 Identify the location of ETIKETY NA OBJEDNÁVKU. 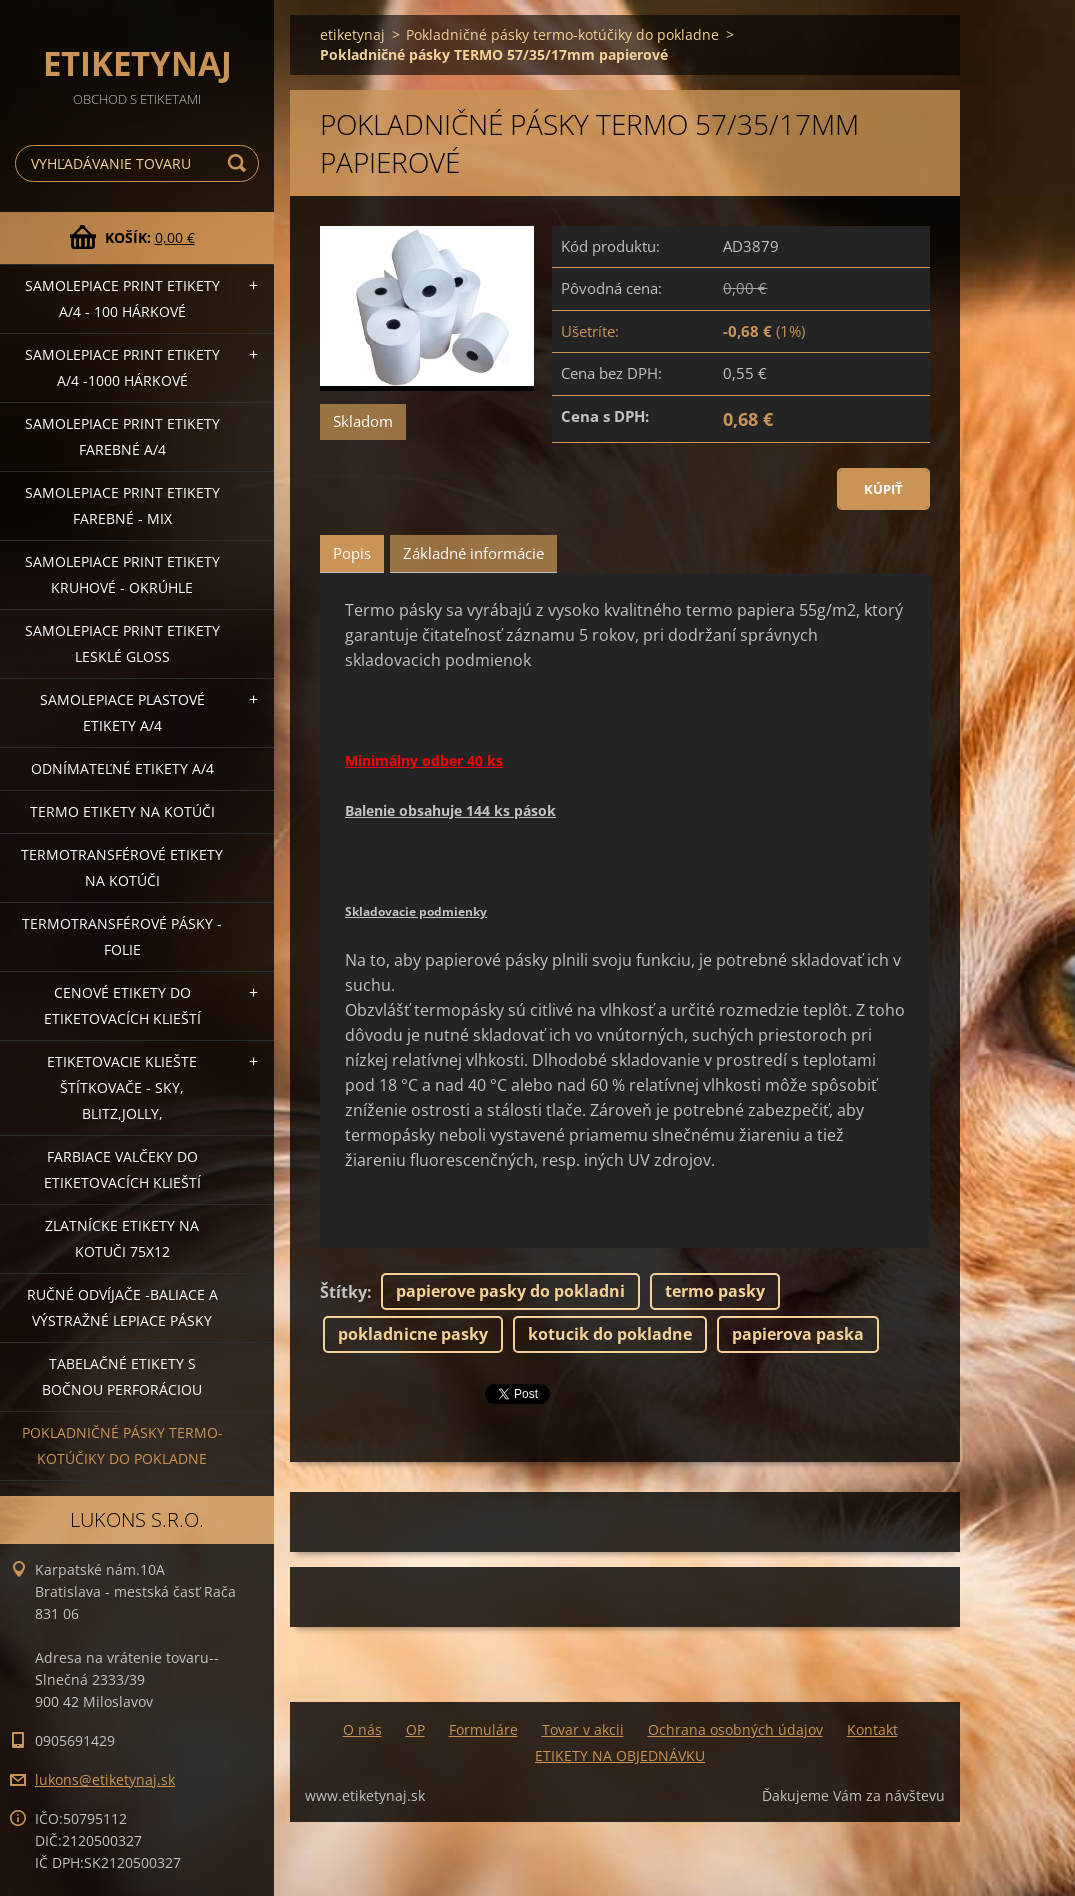
(620, 1755).